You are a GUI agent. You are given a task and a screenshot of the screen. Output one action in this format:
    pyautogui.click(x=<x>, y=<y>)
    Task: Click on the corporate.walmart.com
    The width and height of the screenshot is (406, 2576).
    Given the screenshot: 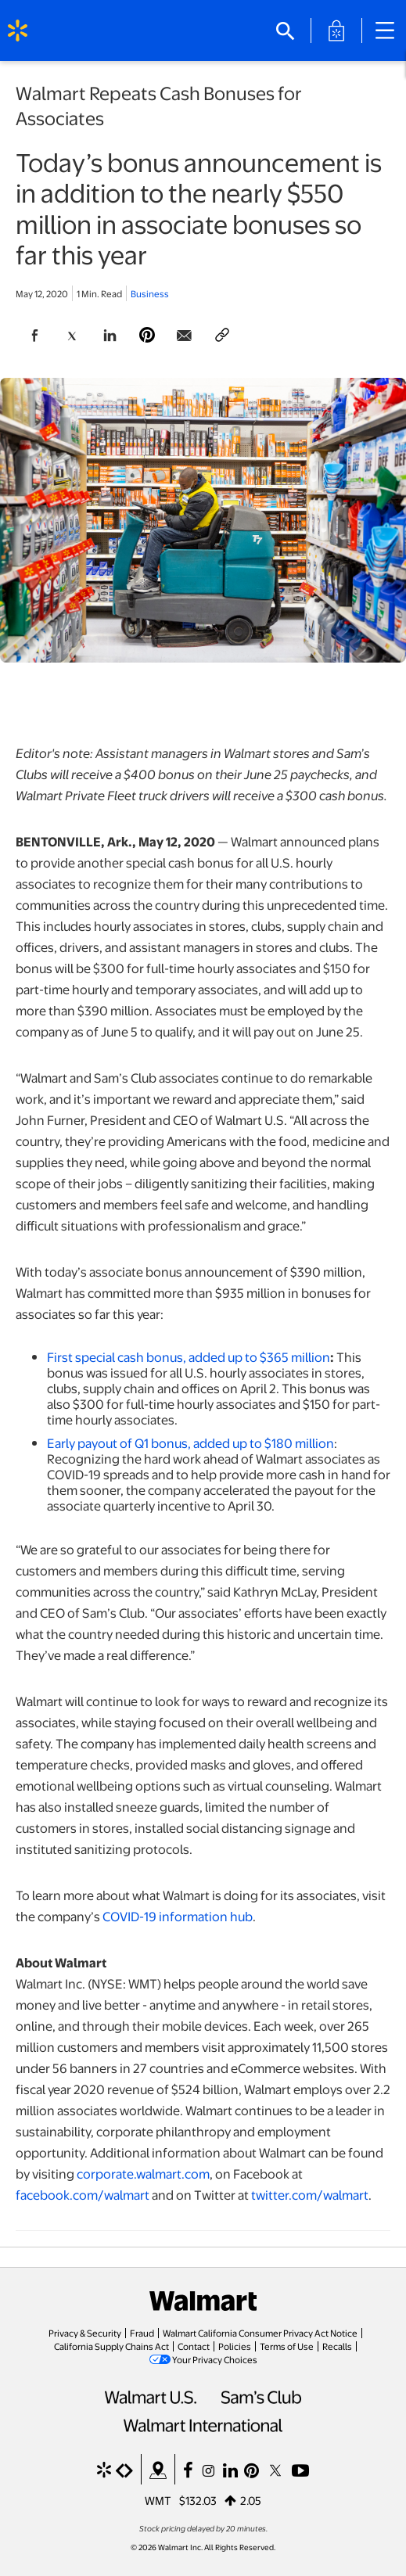 What is the action you would take?
    pyautogui.click(x=143, y=2174)
    